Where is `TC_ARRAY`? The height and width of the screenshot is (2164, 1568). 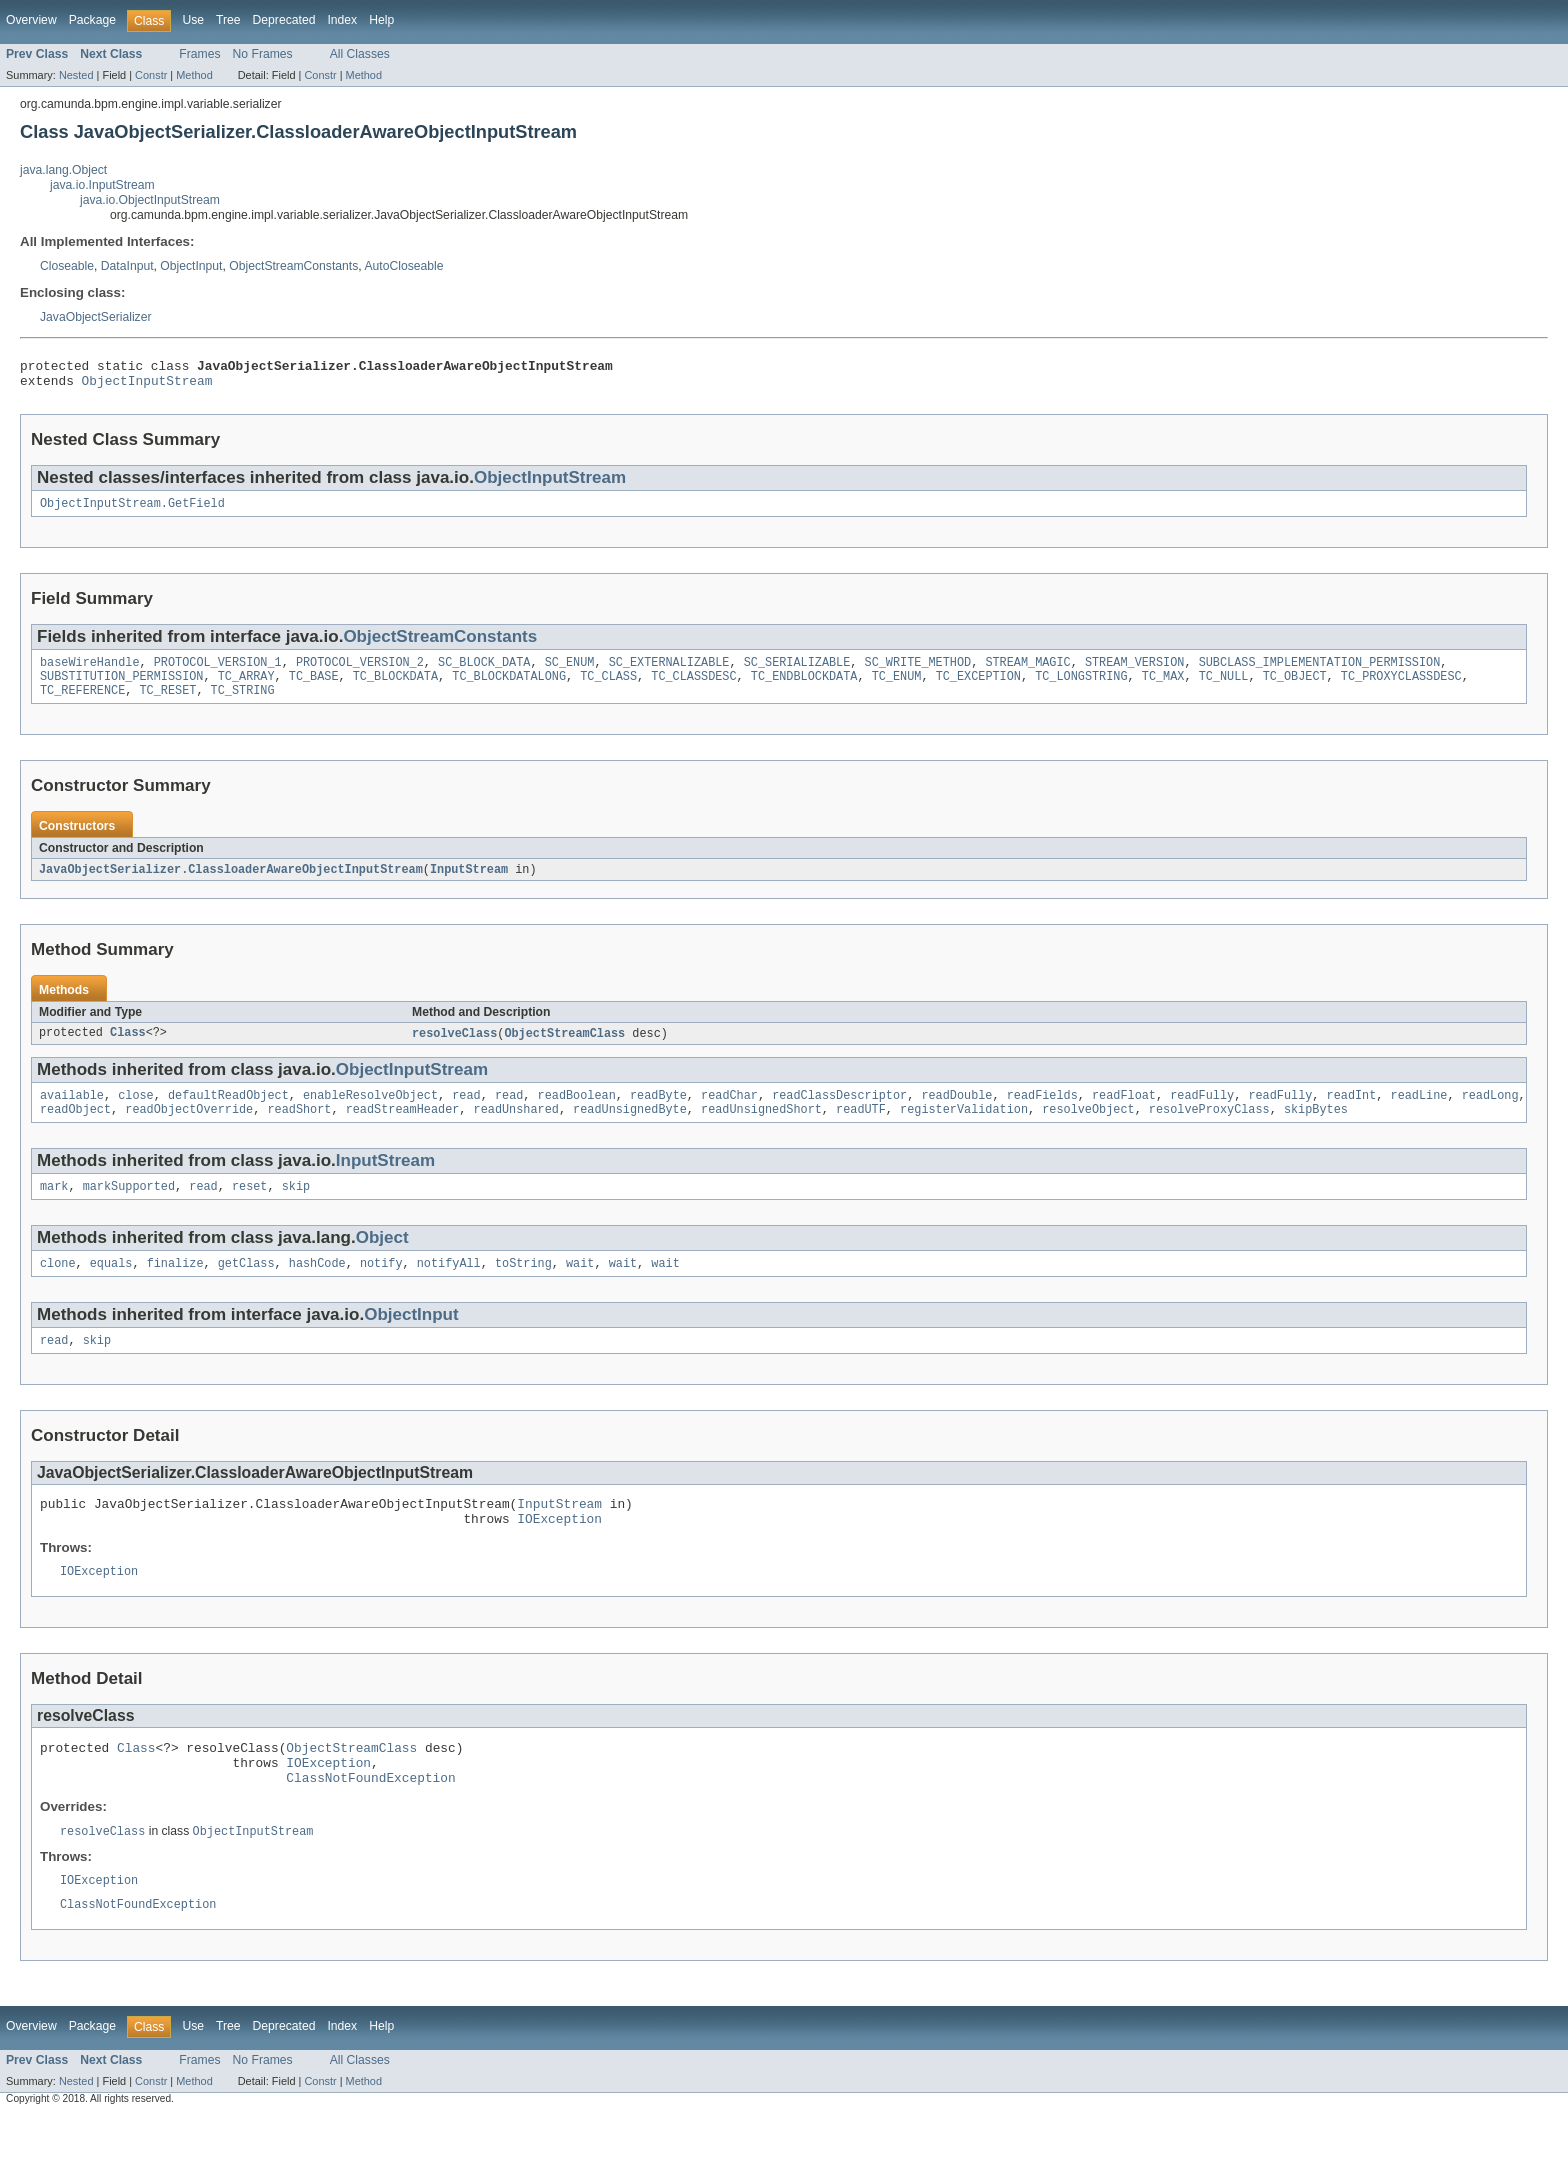
TC_ARRAY is located at coordinates (246, 688).